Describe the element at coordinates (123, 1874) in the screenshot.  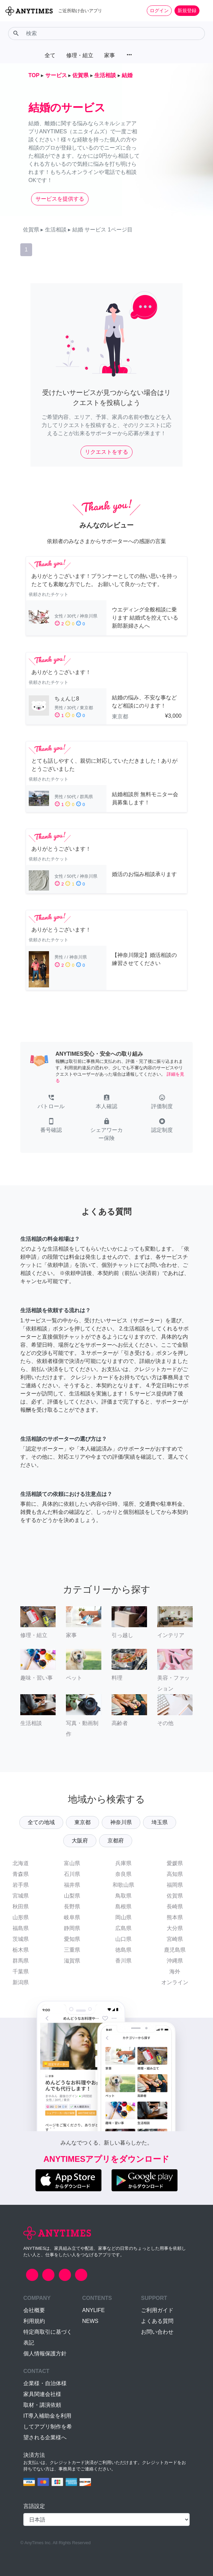
I see `奈良県` at that location.